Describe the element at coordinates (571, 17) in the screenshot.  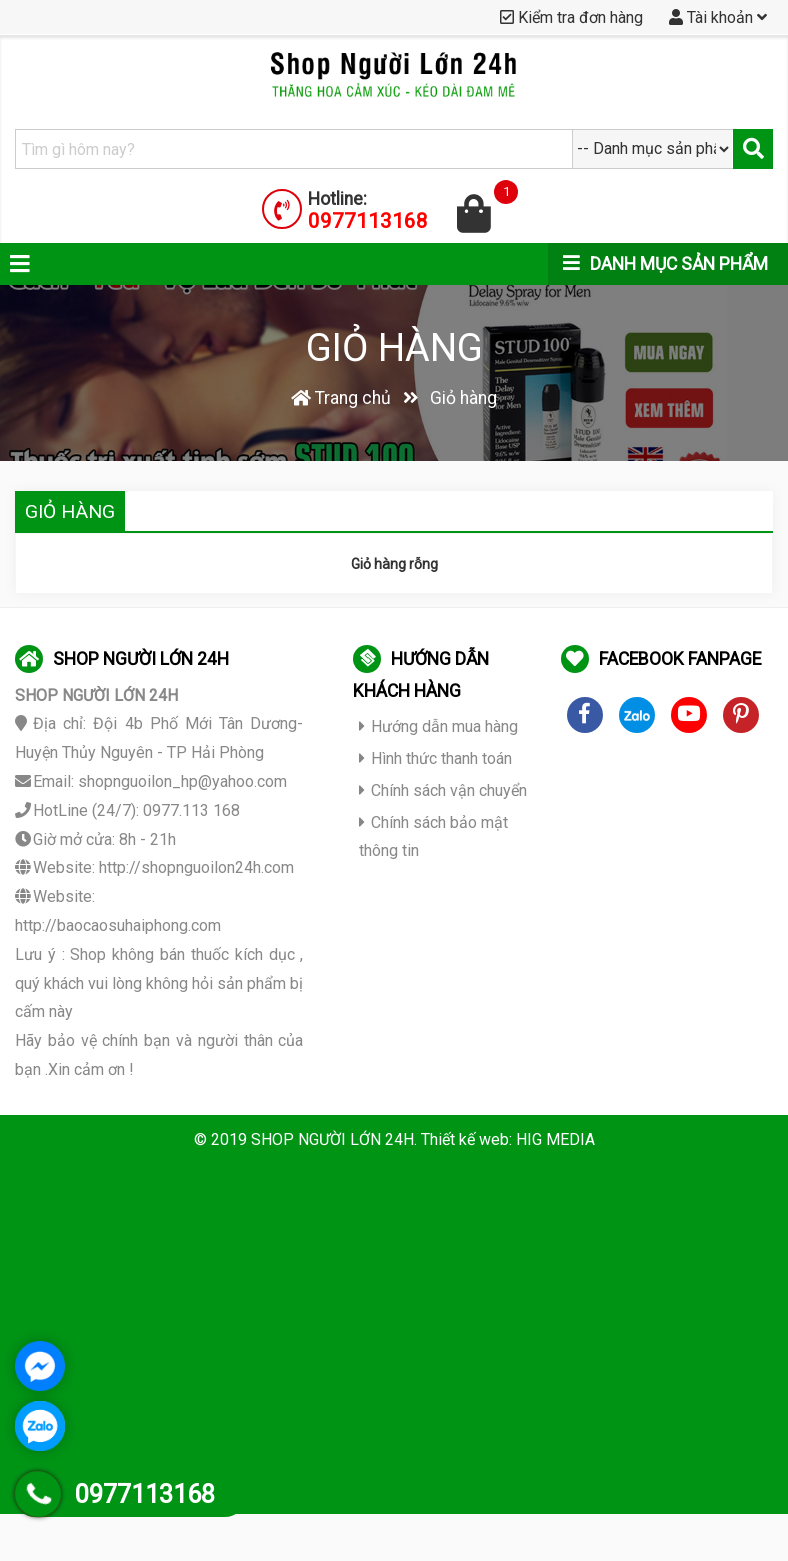
I see `Kiểm tra đơn hàng` at that location.